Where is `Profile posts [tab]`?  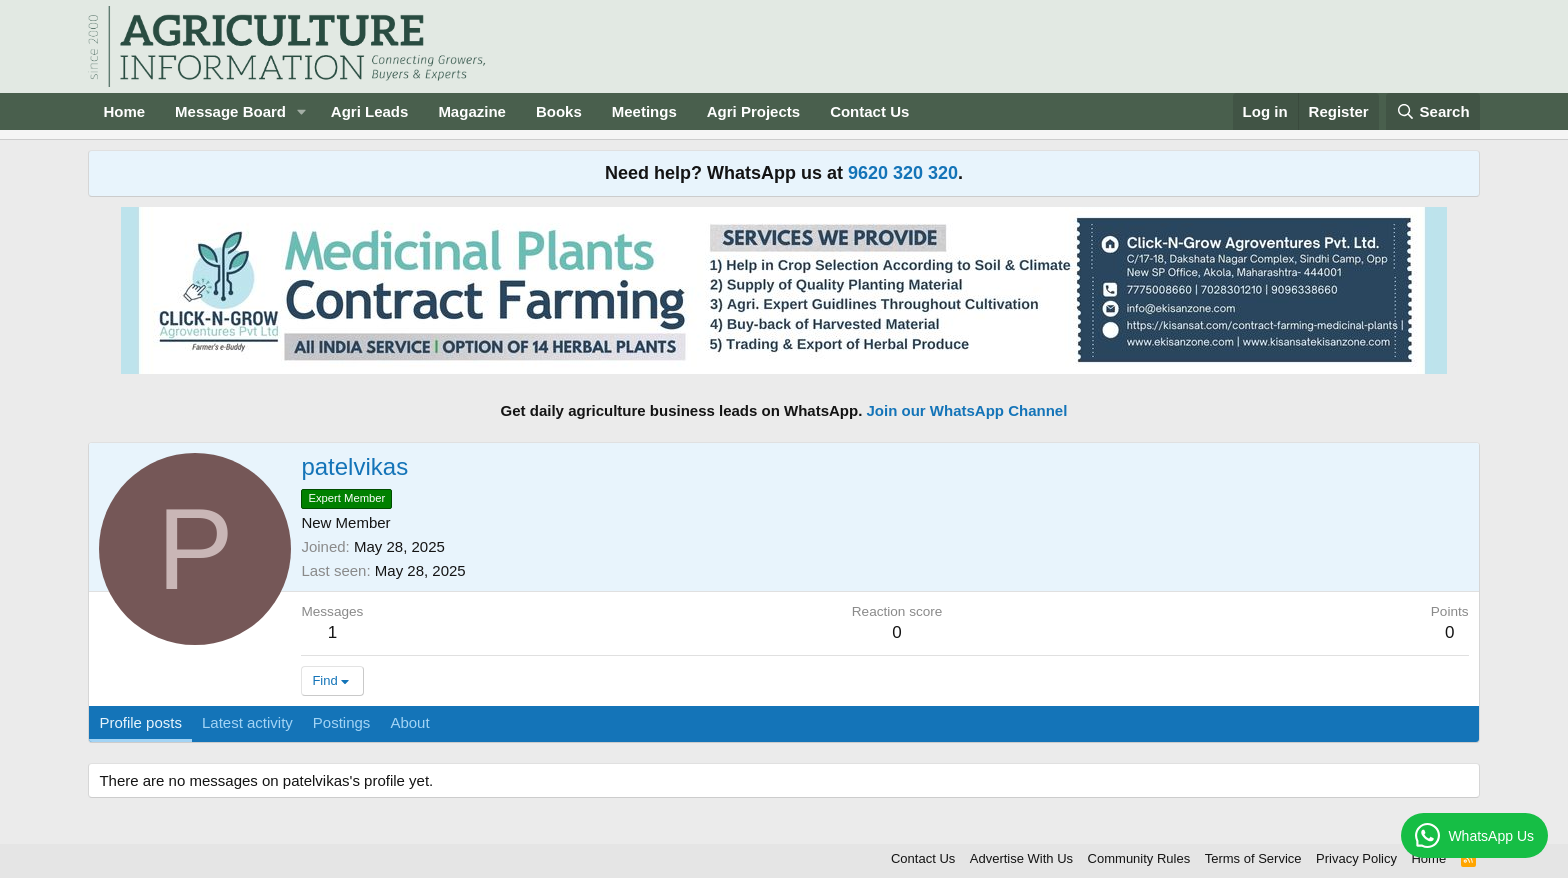 Profile posts [tab] is located at coordinates (140, 722).